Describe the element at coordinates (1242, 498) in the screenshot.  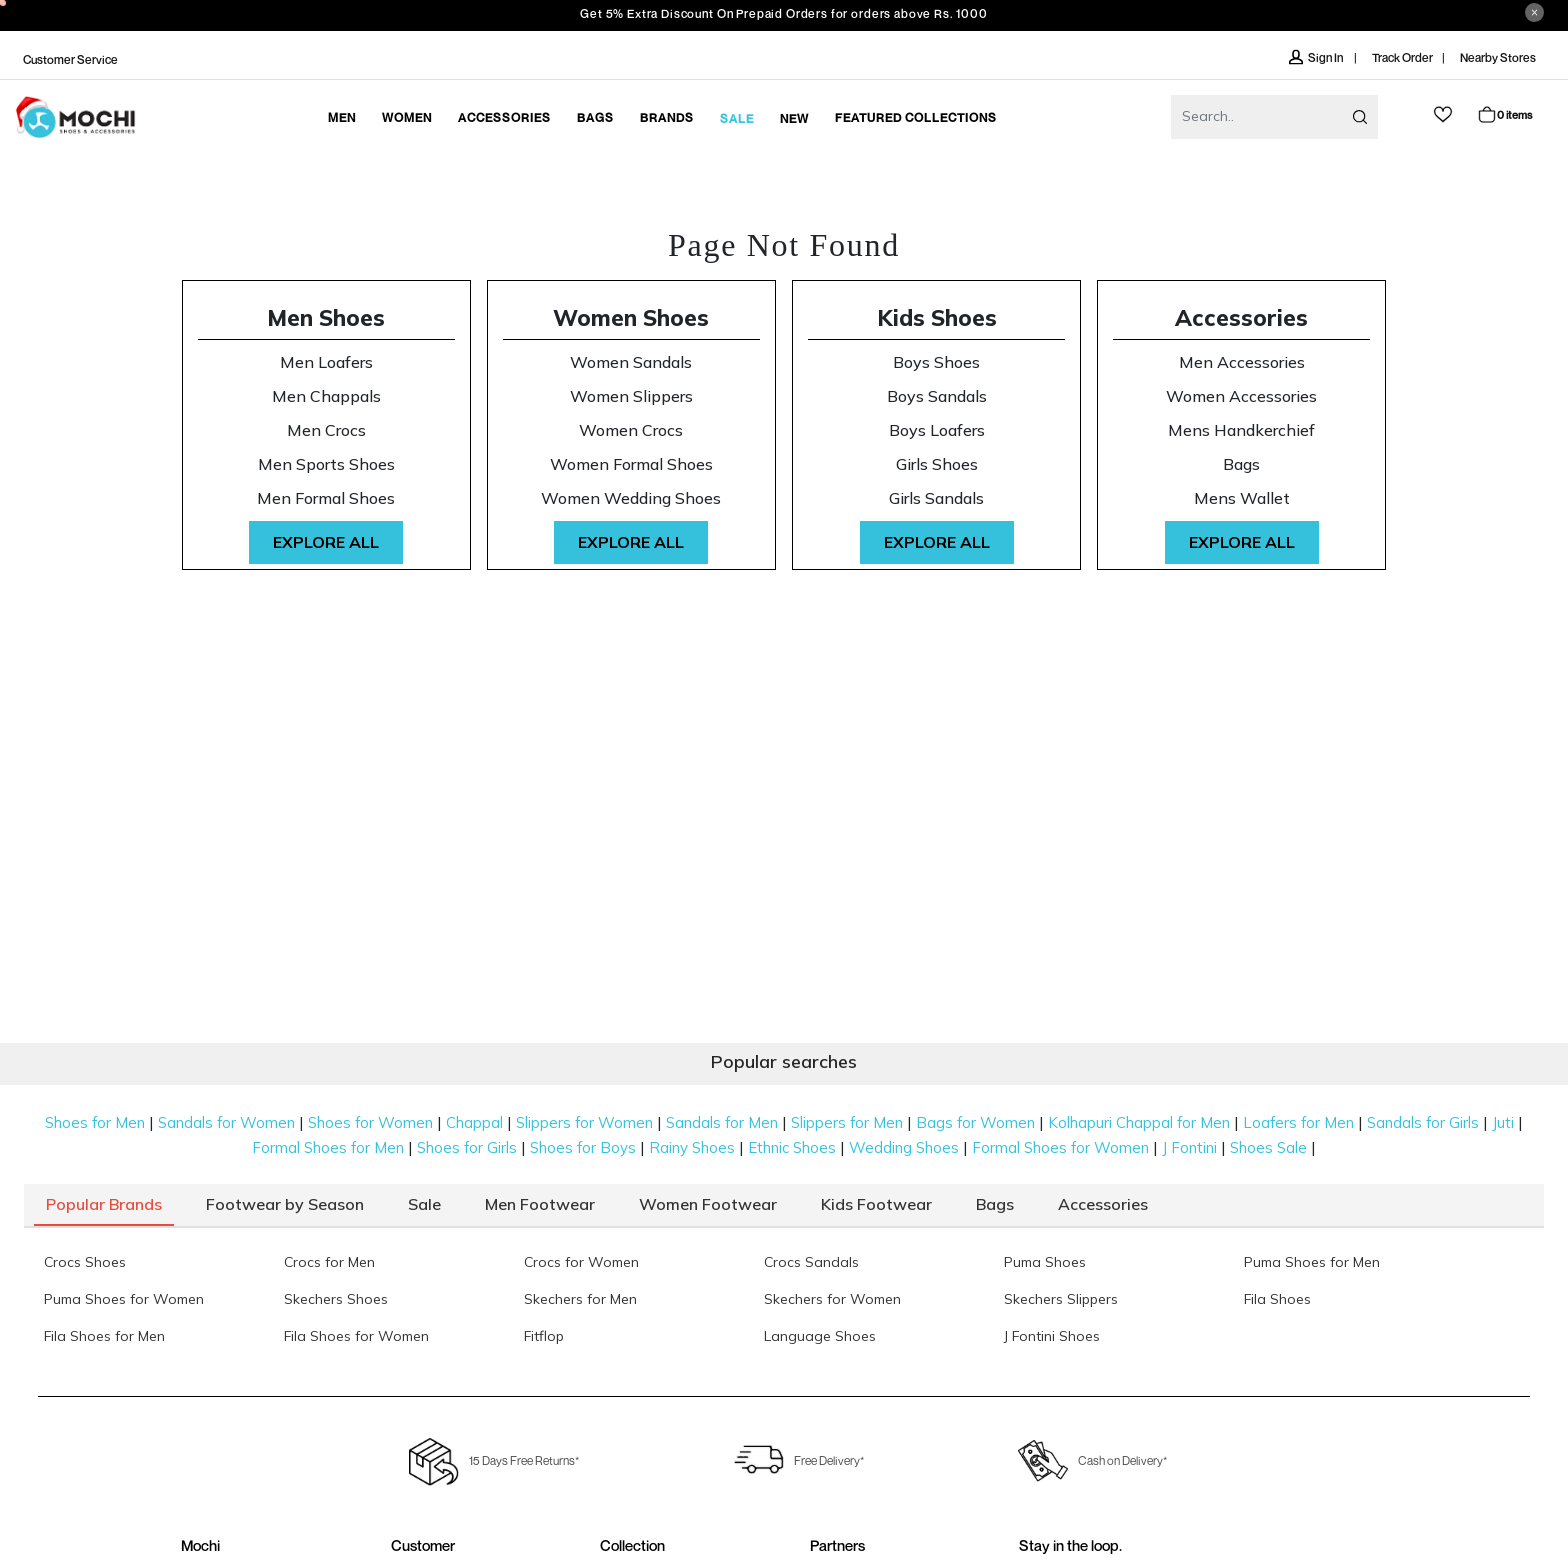
I see `Mens Wallet` at that location.